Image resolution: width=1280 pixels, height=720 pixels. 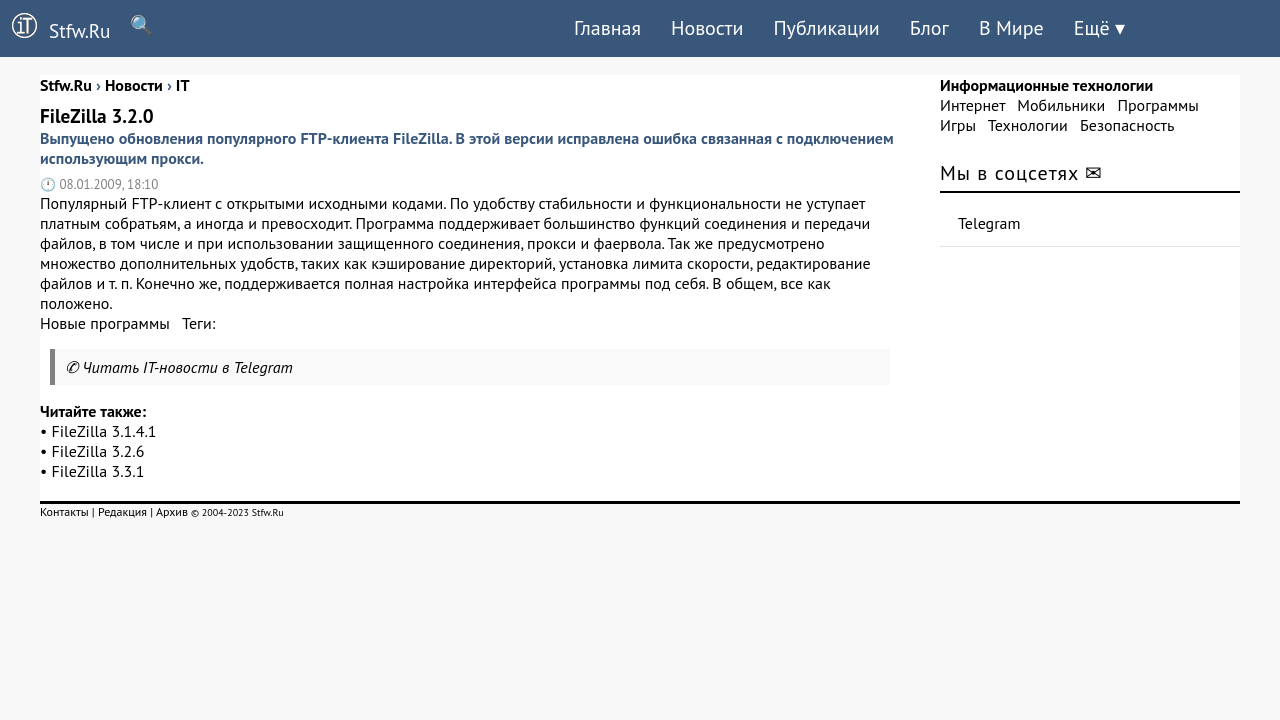 I want to click on Контакты, so click(x=64, y=511).